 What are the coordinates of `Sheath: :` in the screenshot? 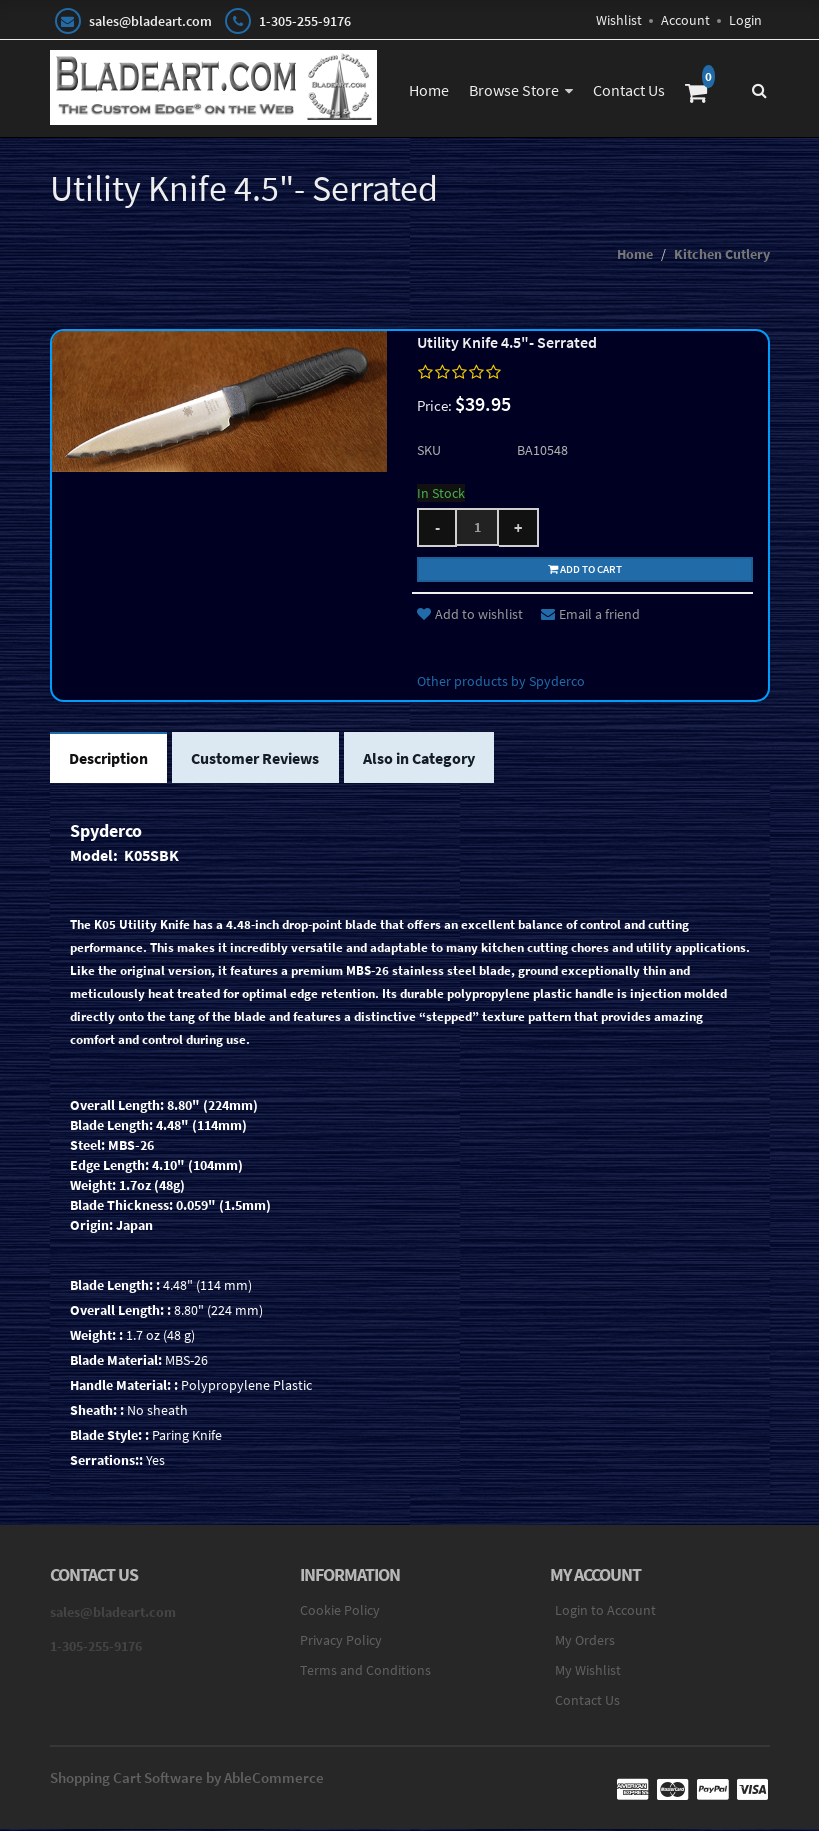 It's located at (97, 1413).